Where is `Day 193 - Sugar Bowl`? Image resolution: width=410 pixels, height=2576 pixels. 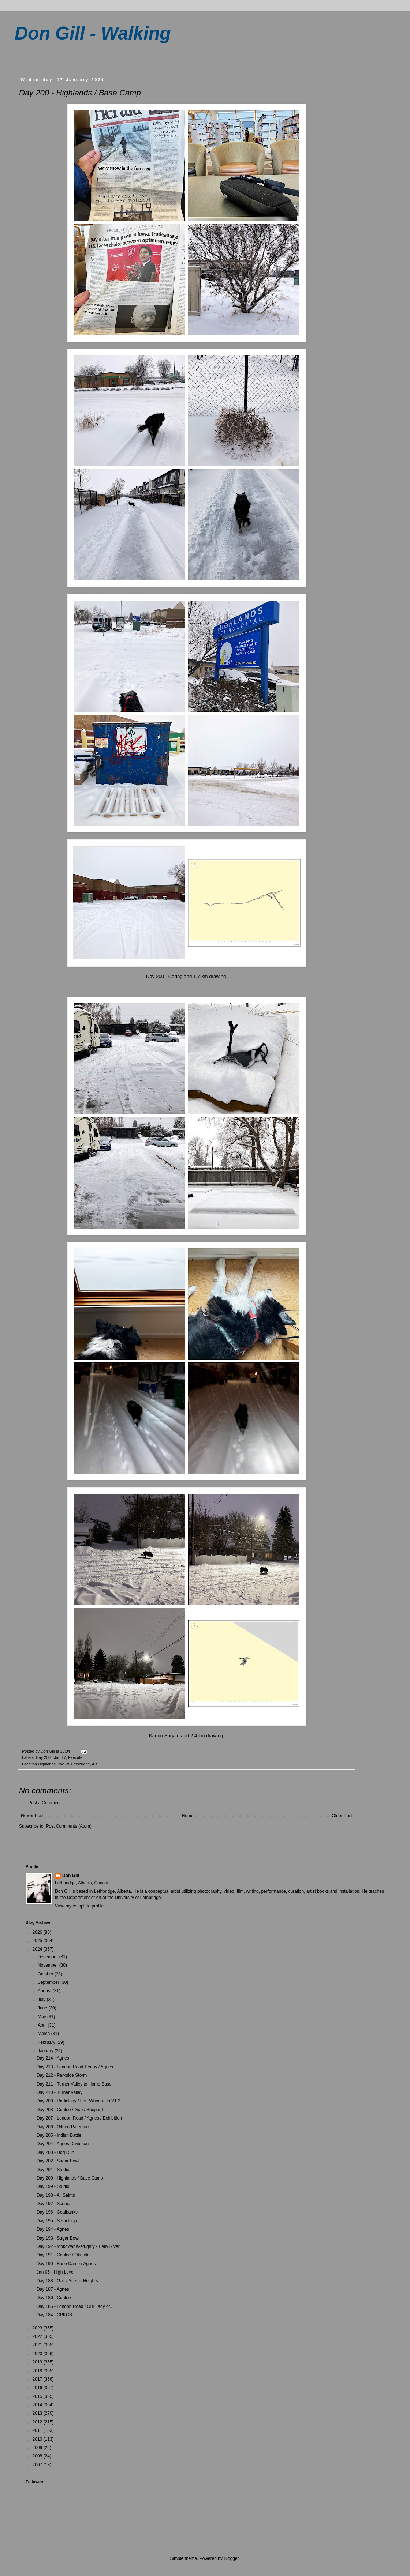
Day 193 - Sugar Bowl is located at coordinates (58, 2238).